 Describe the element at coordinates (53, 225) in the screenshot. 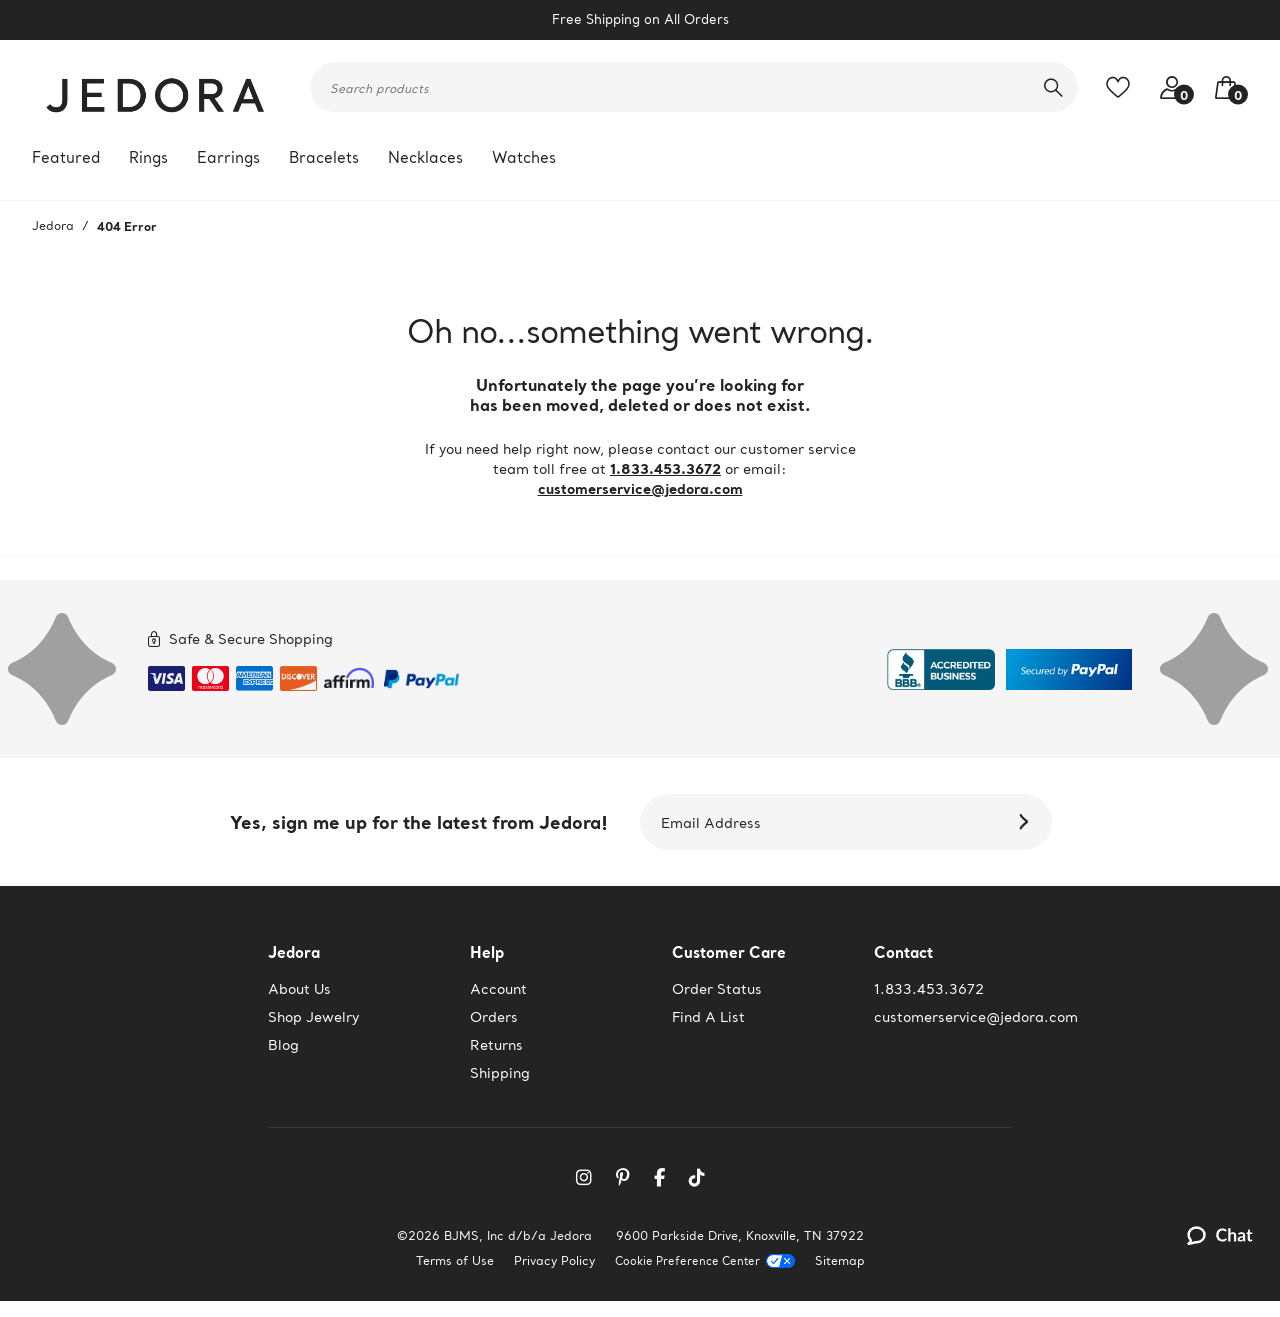

I see `Jedora` at that location.